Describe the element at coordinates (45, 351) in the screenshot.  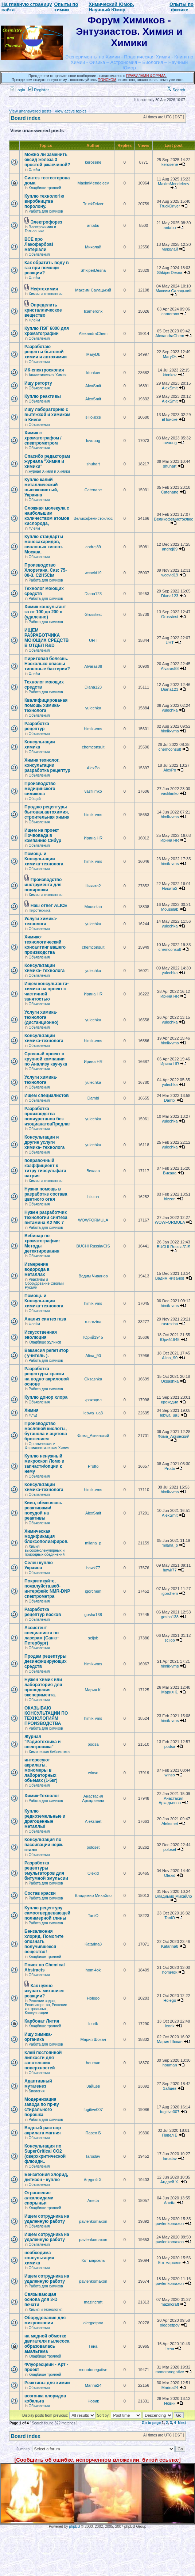
I see `Разработаю рецепты бытовой химии и автохимии` at that location.